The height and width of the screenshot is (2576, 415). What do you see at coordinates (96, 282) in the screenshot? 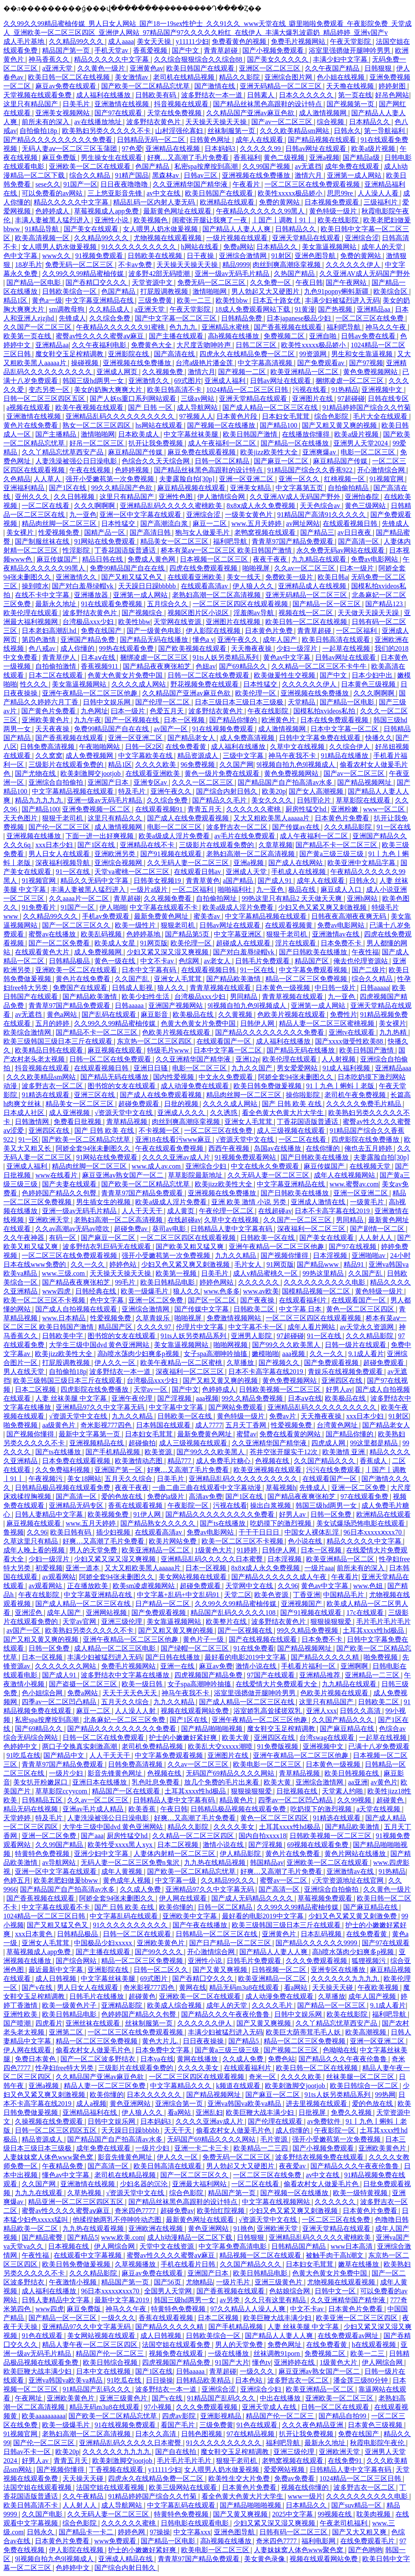
I see `国产吞精囗交久久久` at bounding box center [96, 282].